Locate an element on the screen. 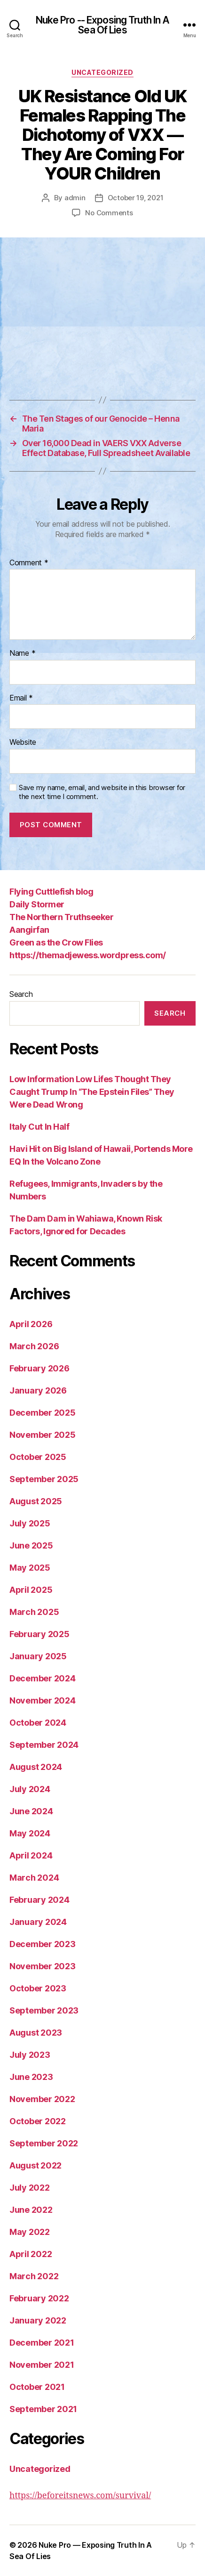 The height and width of the screenshot is (2576, 205). June 2025 is located at coordinates (31, 1545).